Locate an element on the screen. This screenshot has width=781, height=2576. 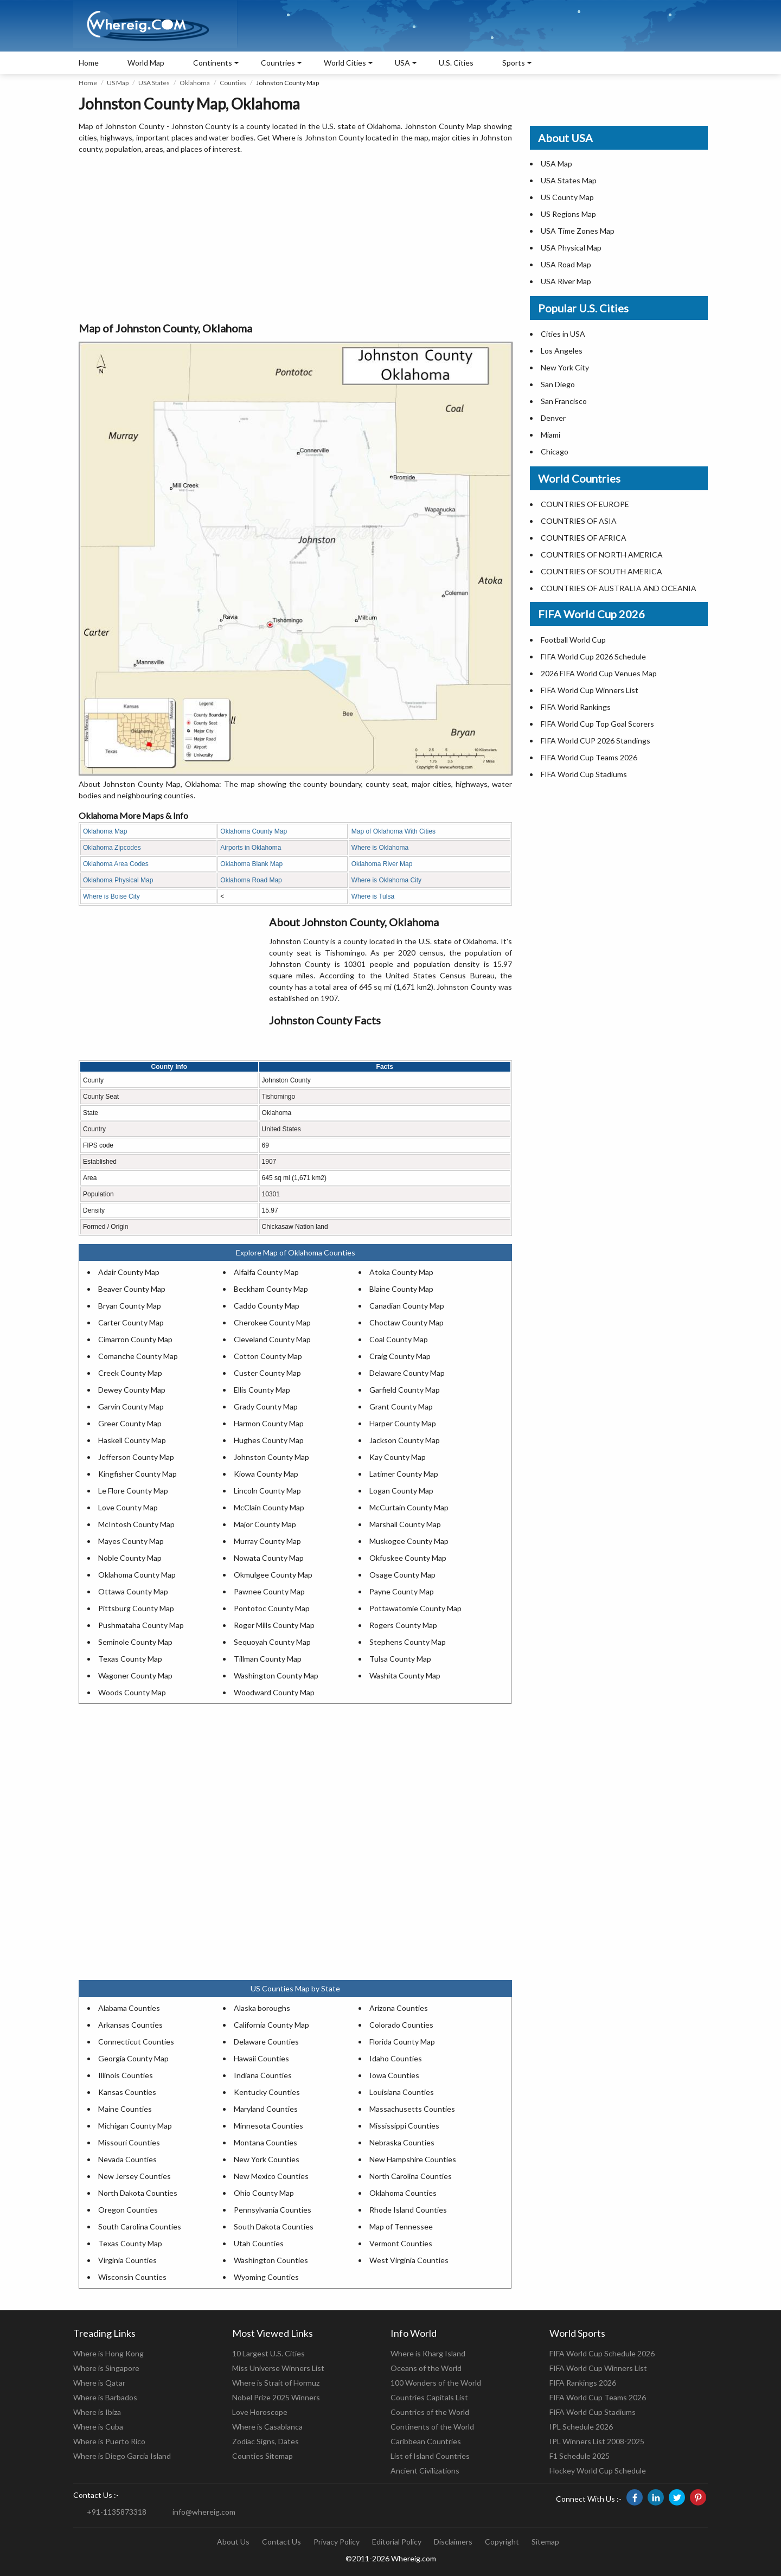
Johnston County Map is located at coordinates (271, 1457).